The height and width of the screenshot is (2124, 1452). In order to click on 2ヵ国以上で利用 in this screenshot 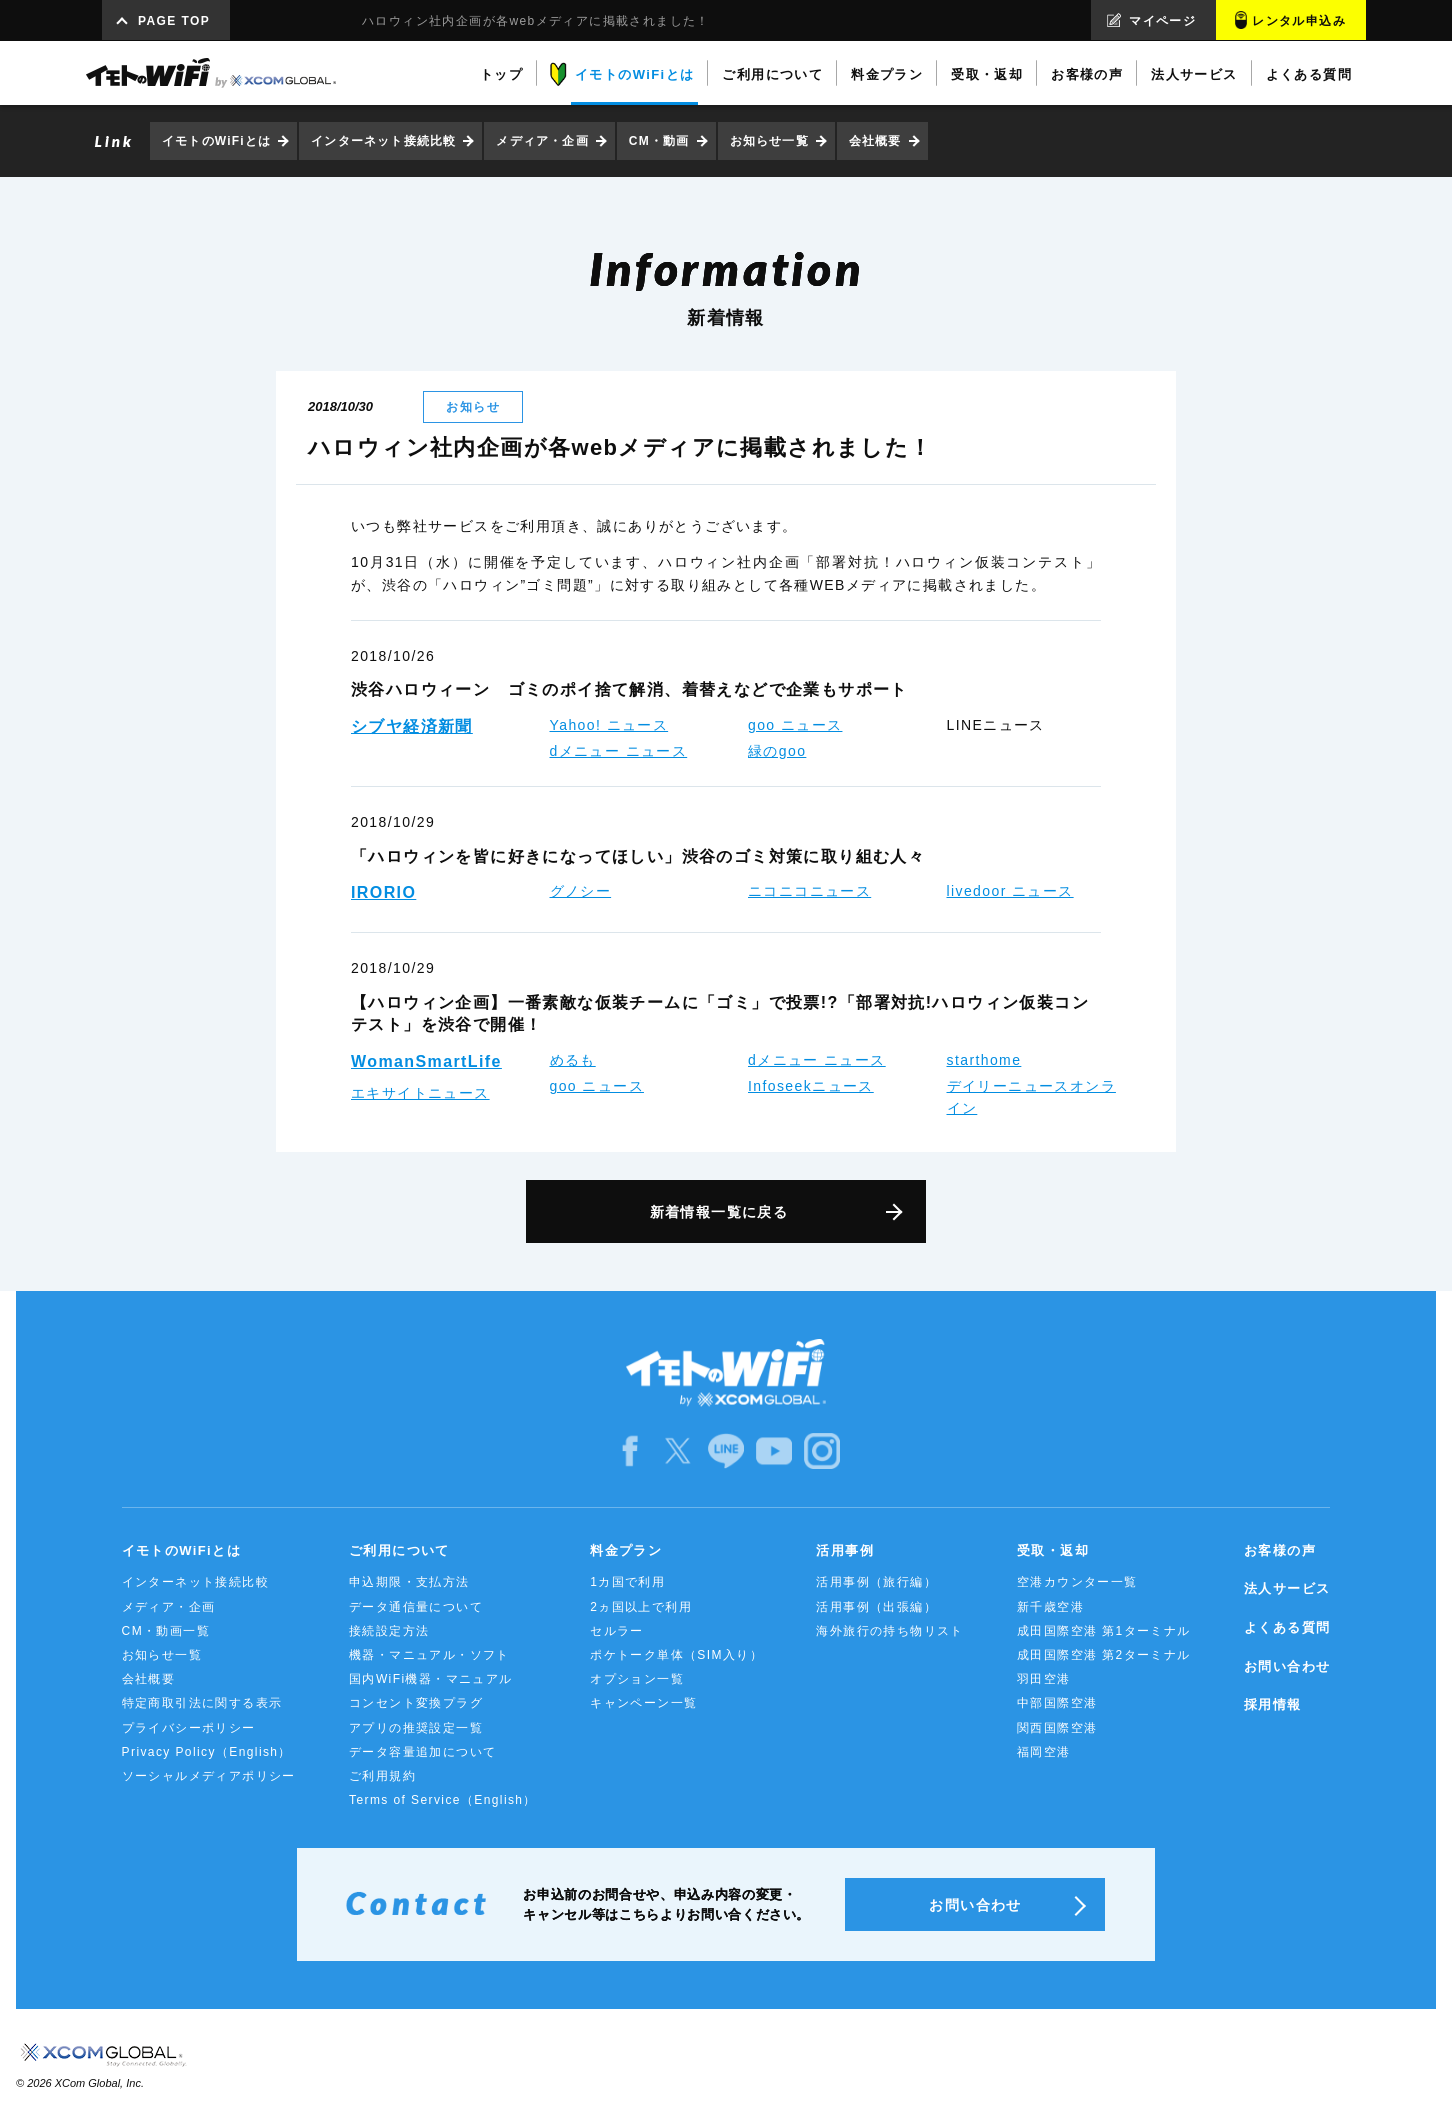, I will do `click(641, 1607)`.